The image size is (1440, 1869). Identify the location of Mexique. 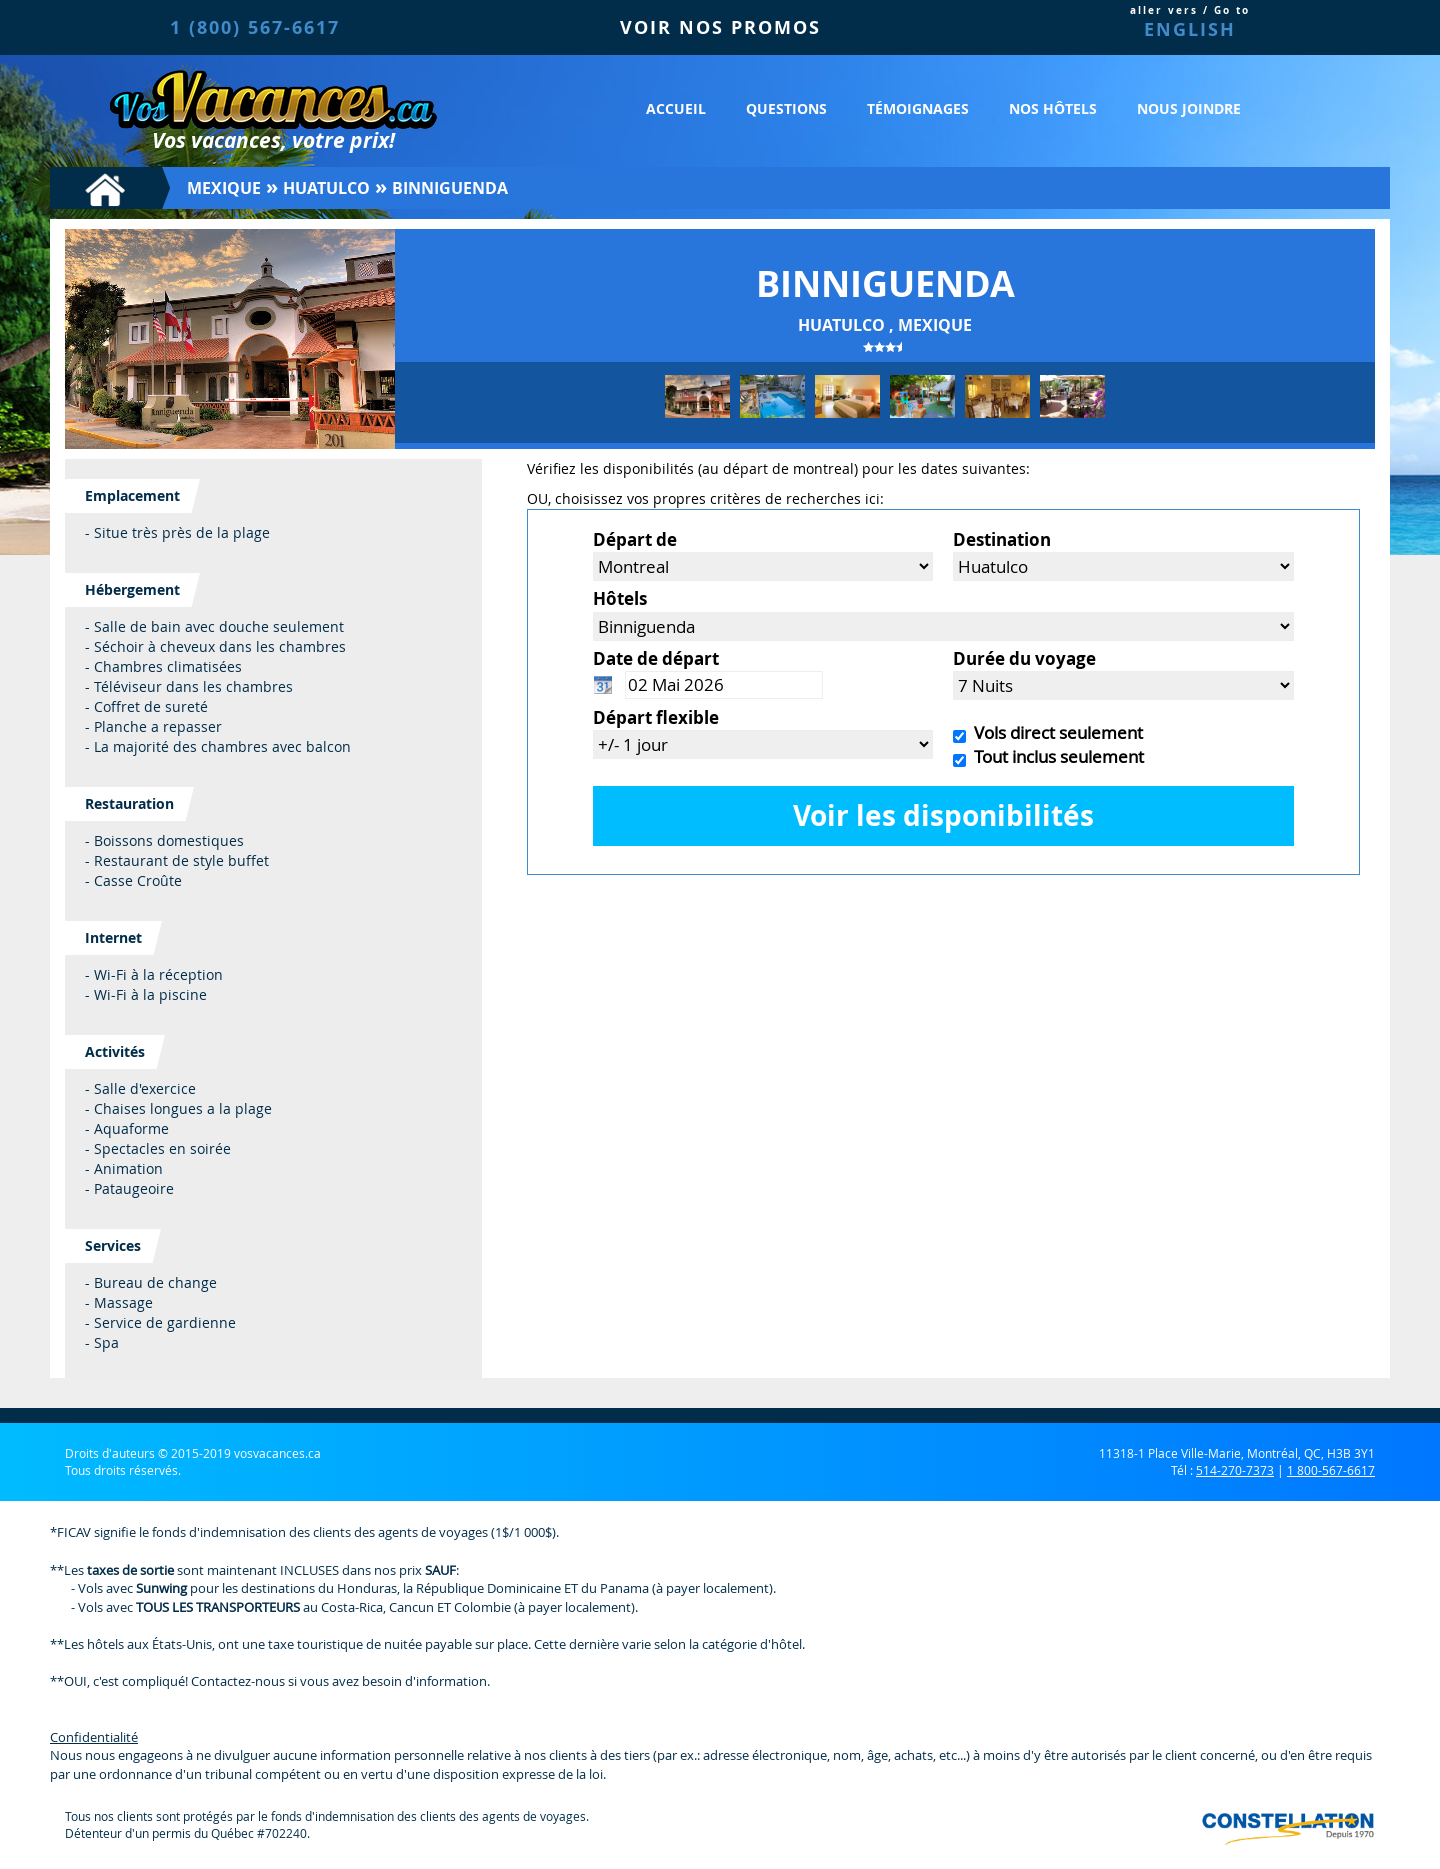
(224, 188).